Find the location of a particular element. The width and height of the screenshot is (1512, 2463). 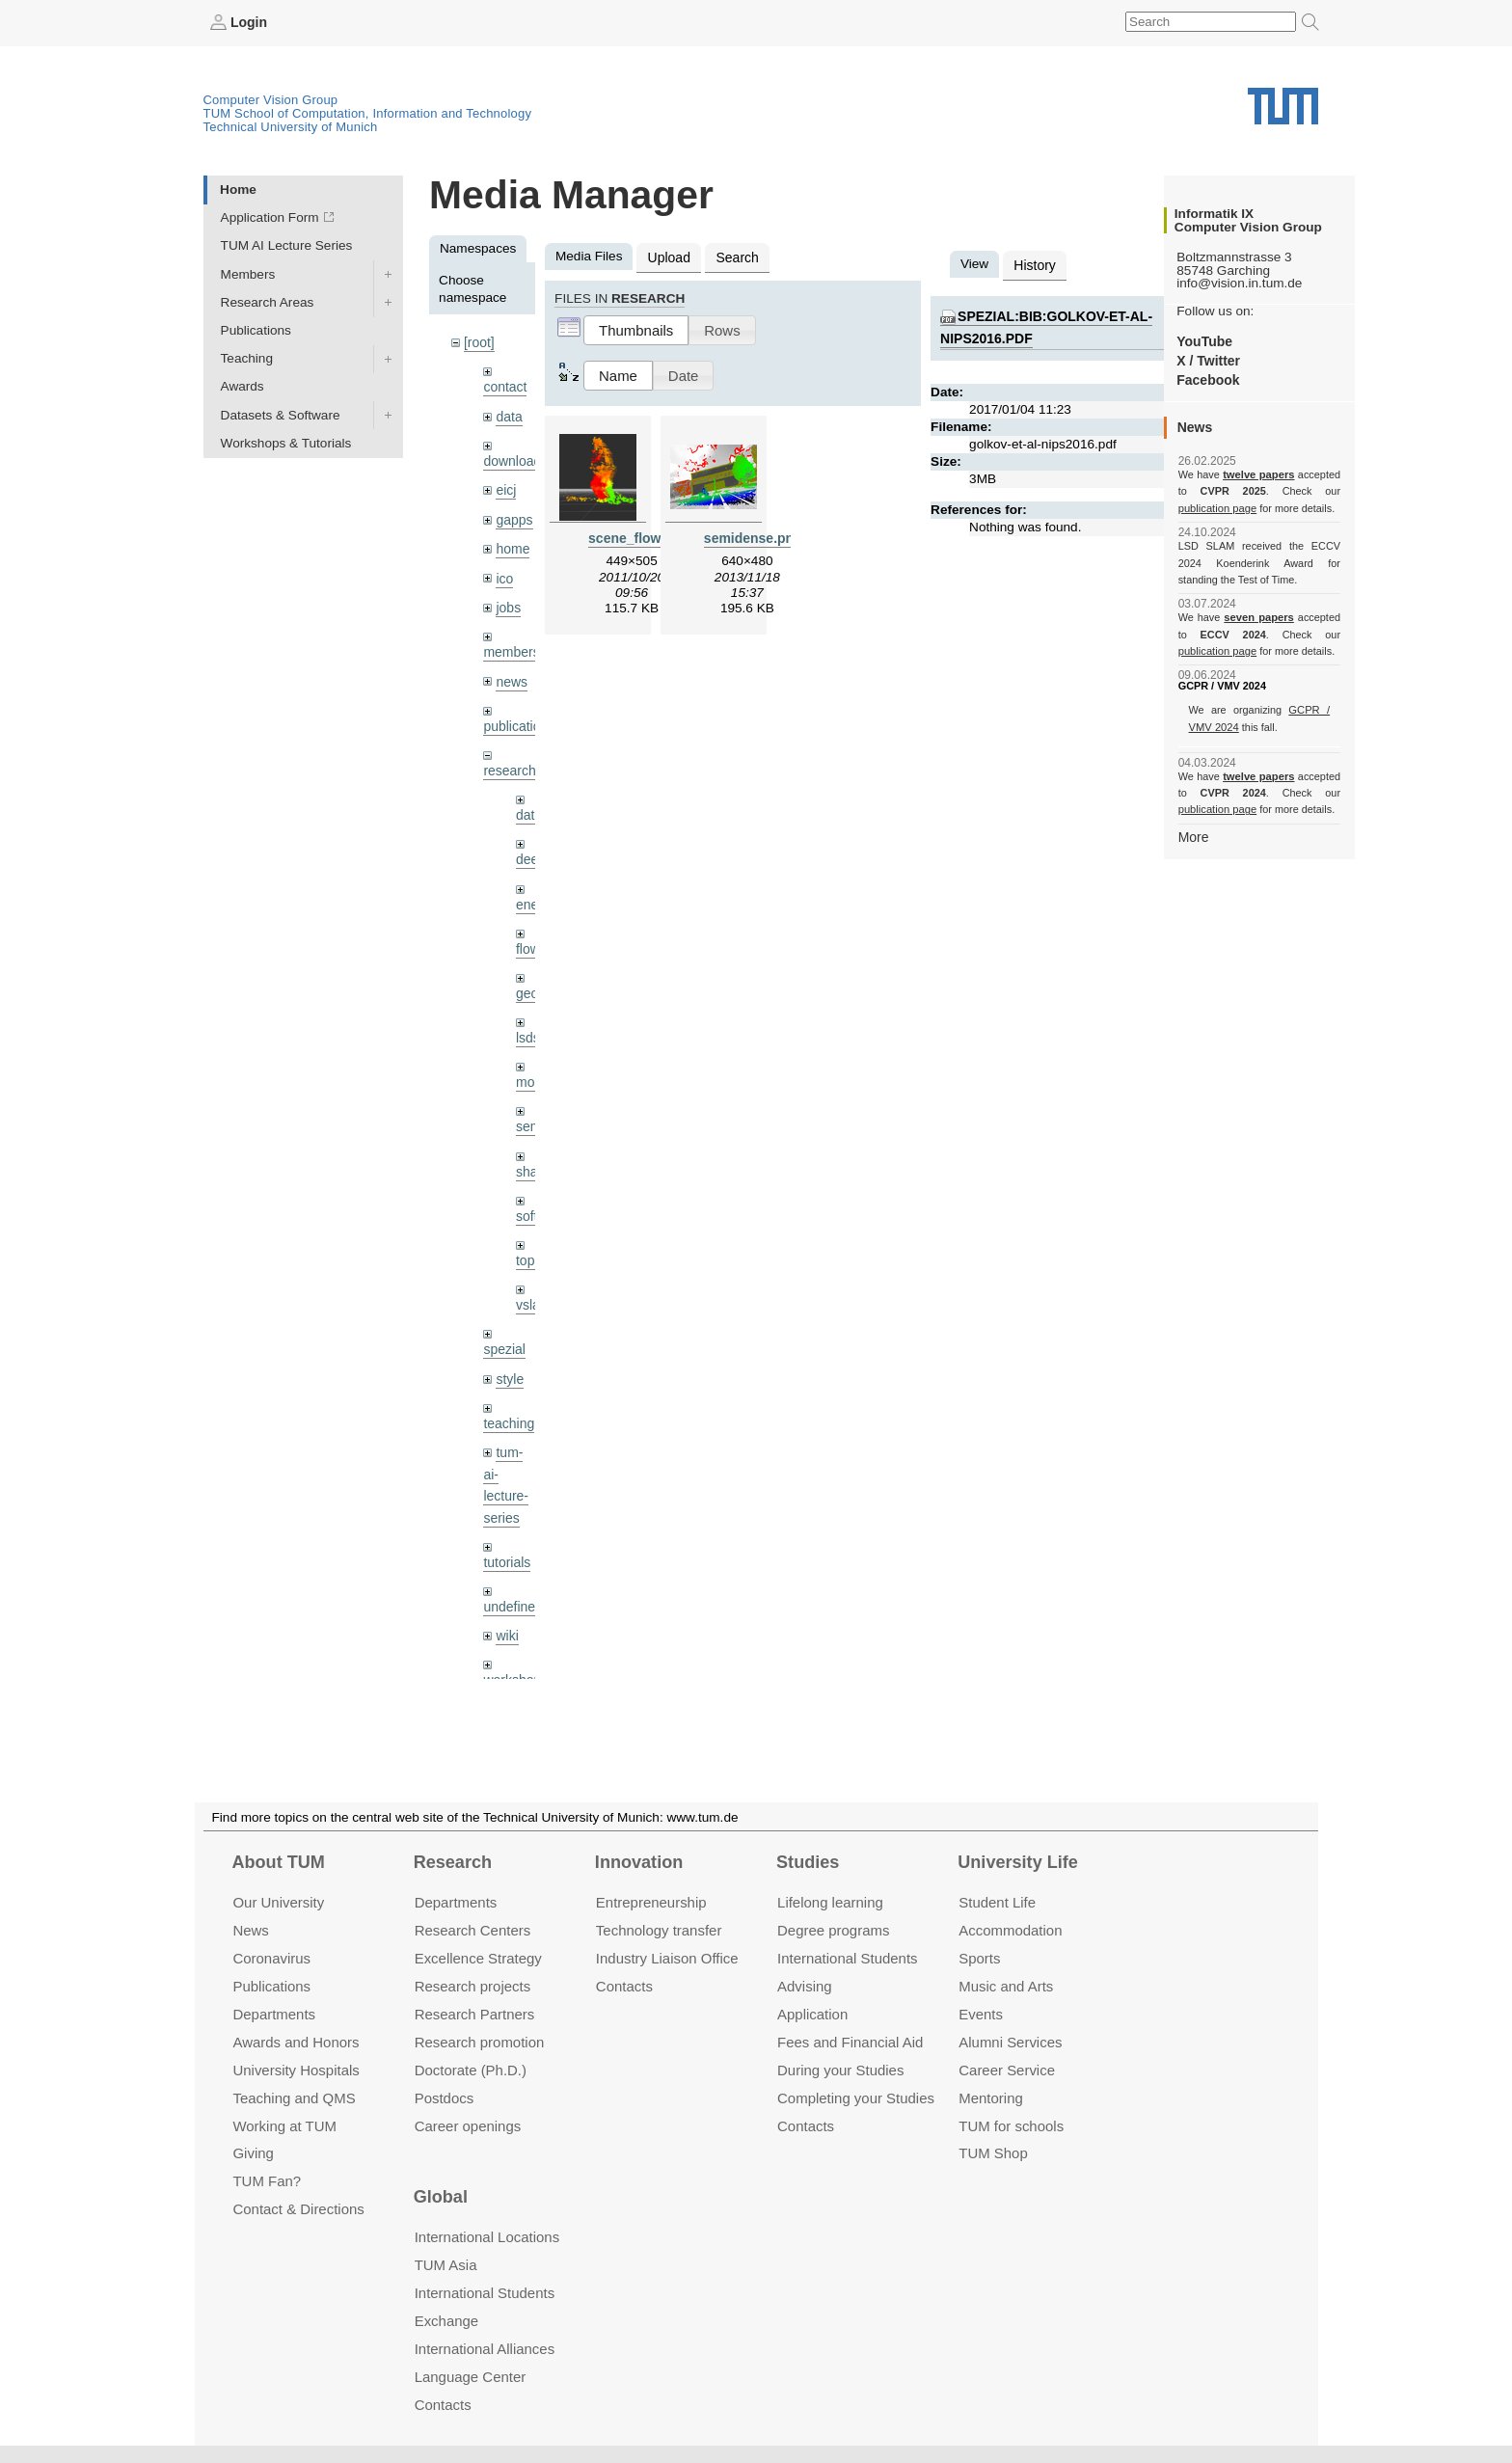

Search is located at coordinates (734, 256).